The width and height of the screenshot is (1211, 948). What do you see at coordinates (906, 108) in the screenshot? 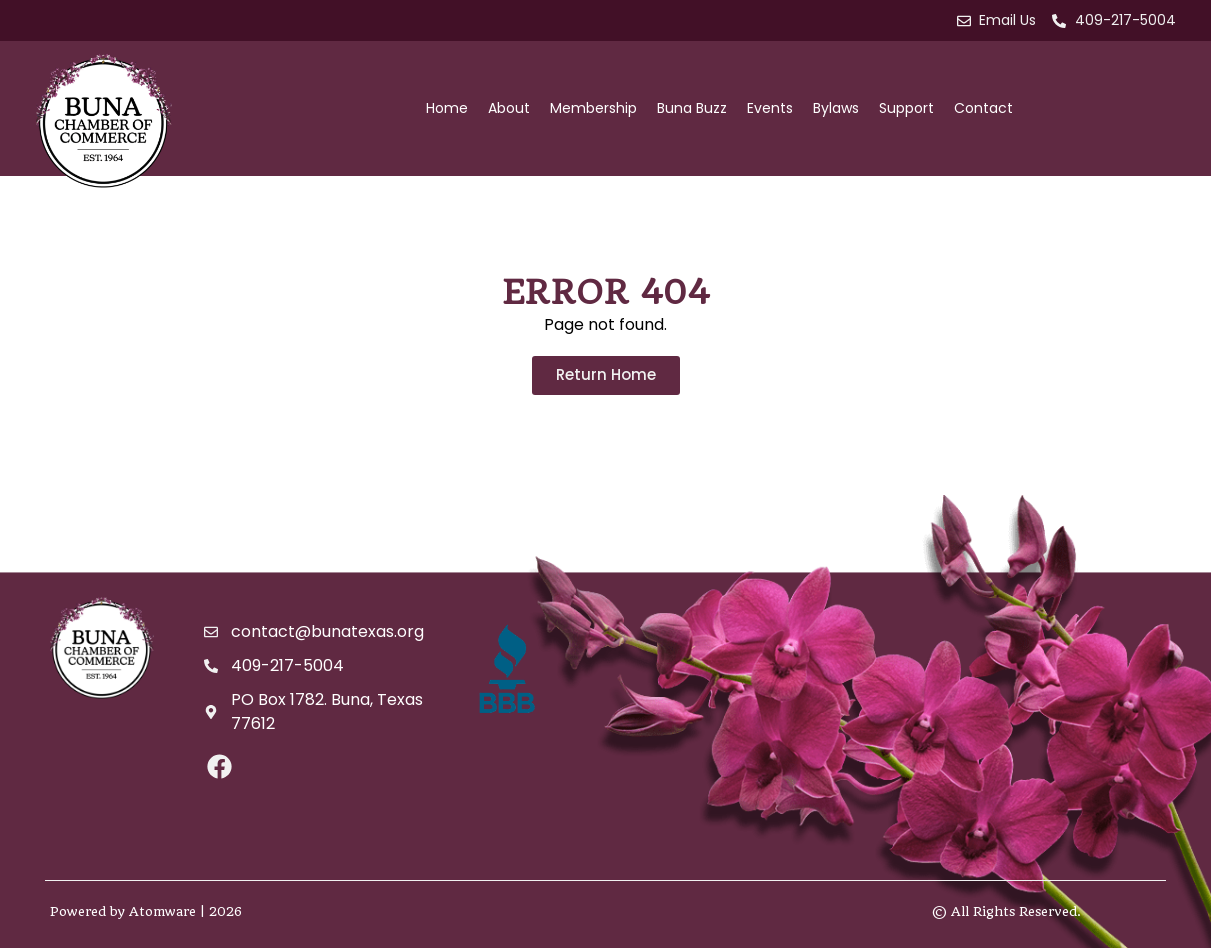
I see `Support` at bounding box center [906, 108].